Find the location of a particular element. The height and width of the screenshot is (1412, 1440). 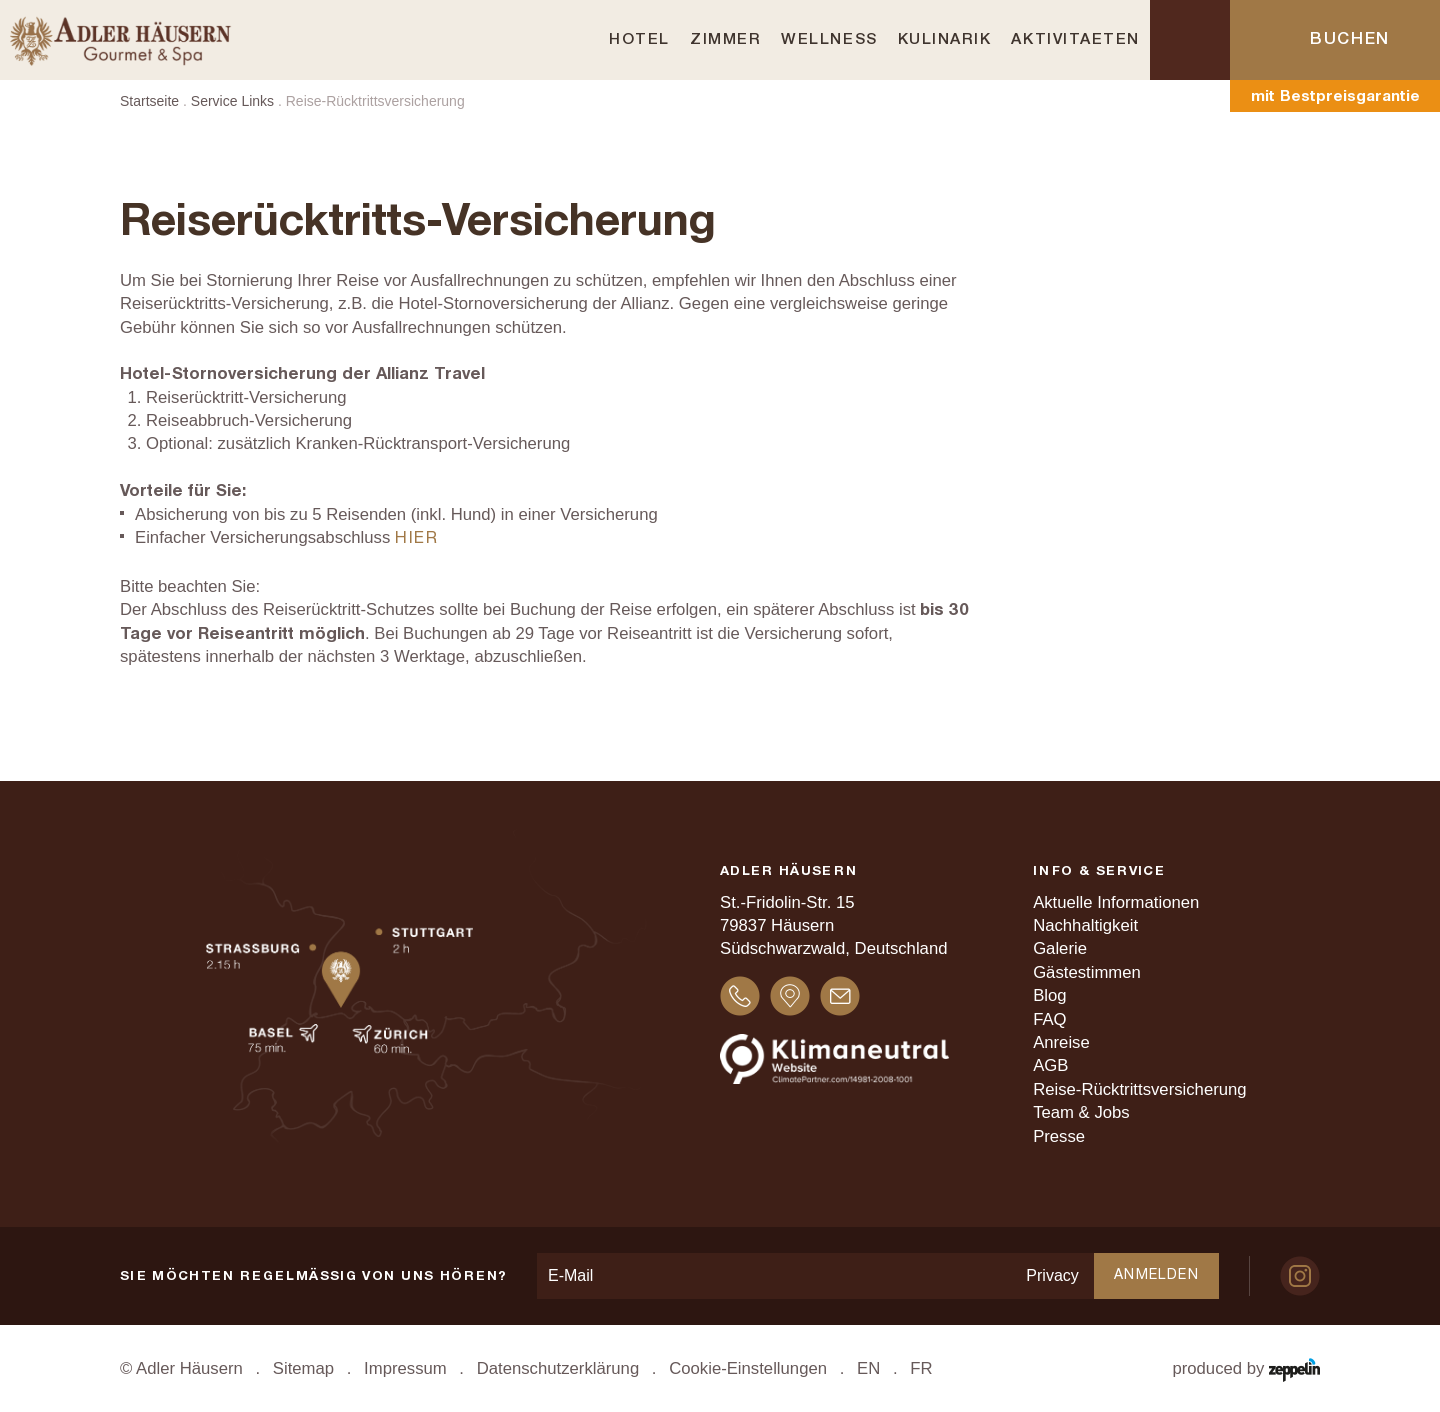

Zimmer is located at coordinates (725, 40).